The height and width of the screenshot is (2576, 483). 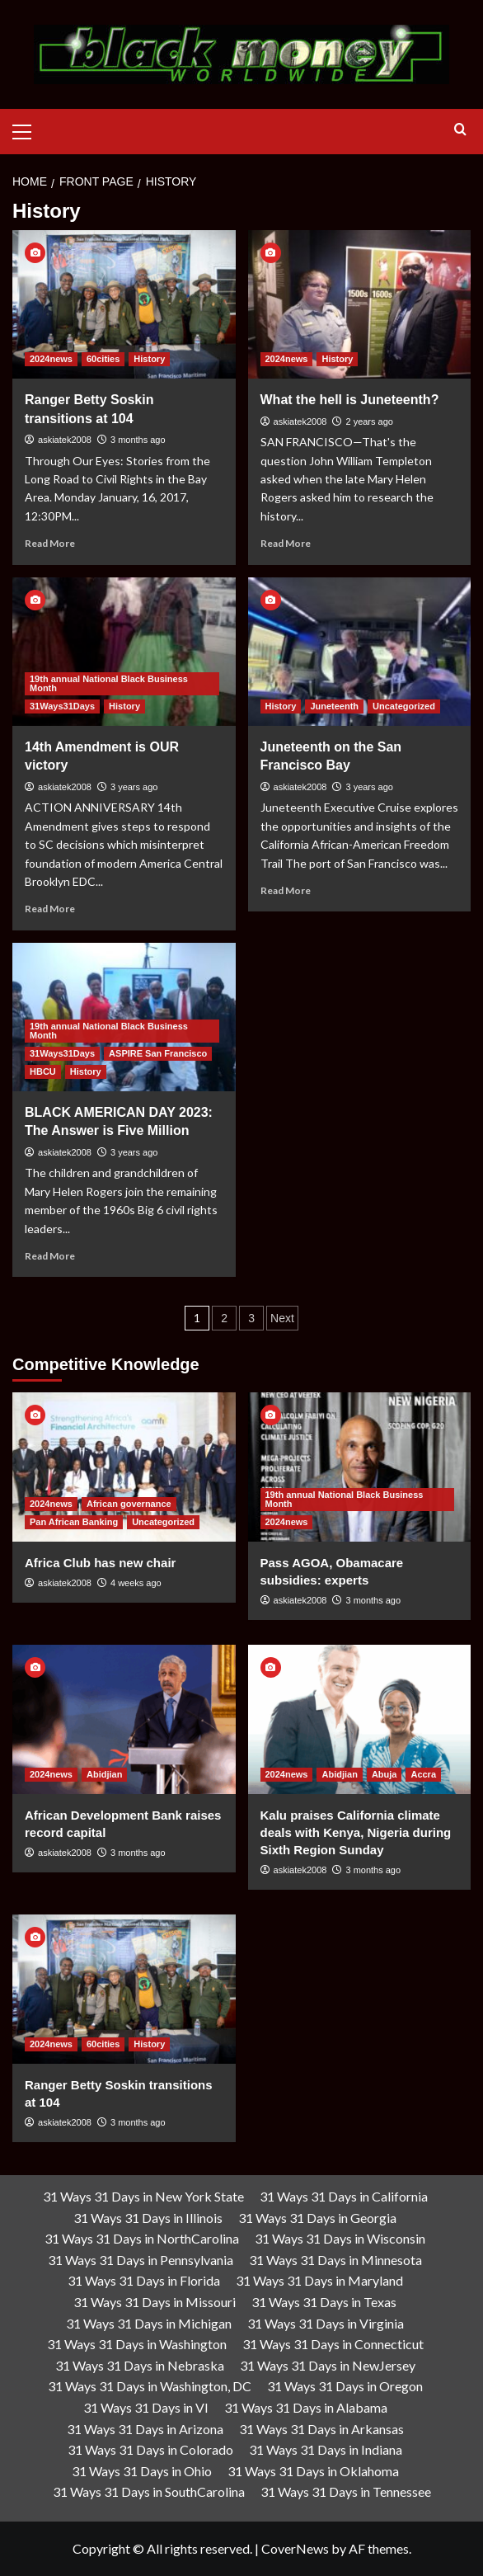 What do you see at coordinates (313, 2471) in the screenshot?
I see `31 Ways 31 Days in Oklahoma` at bounding box center [313, 2471].